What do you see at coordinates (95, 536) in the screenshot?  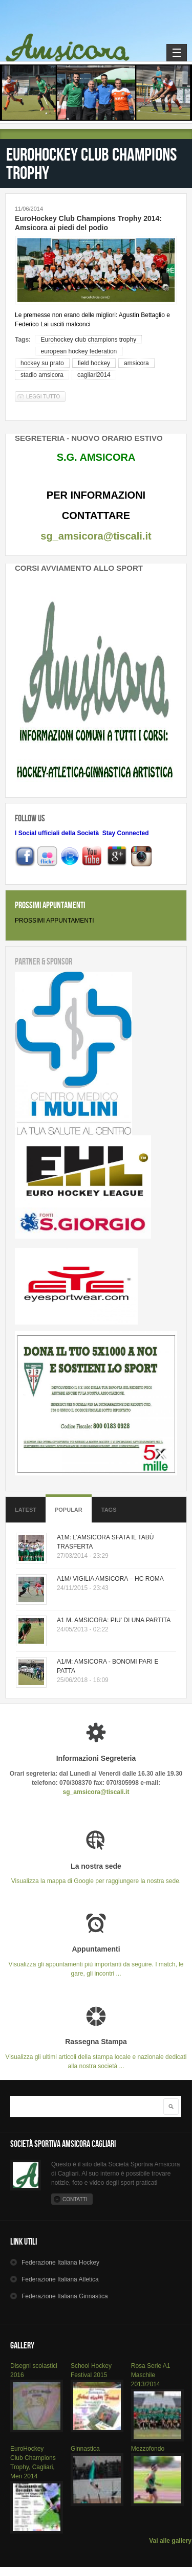 I see `sg_amsicora@tiscali.it` at bounding box center [95, 536].